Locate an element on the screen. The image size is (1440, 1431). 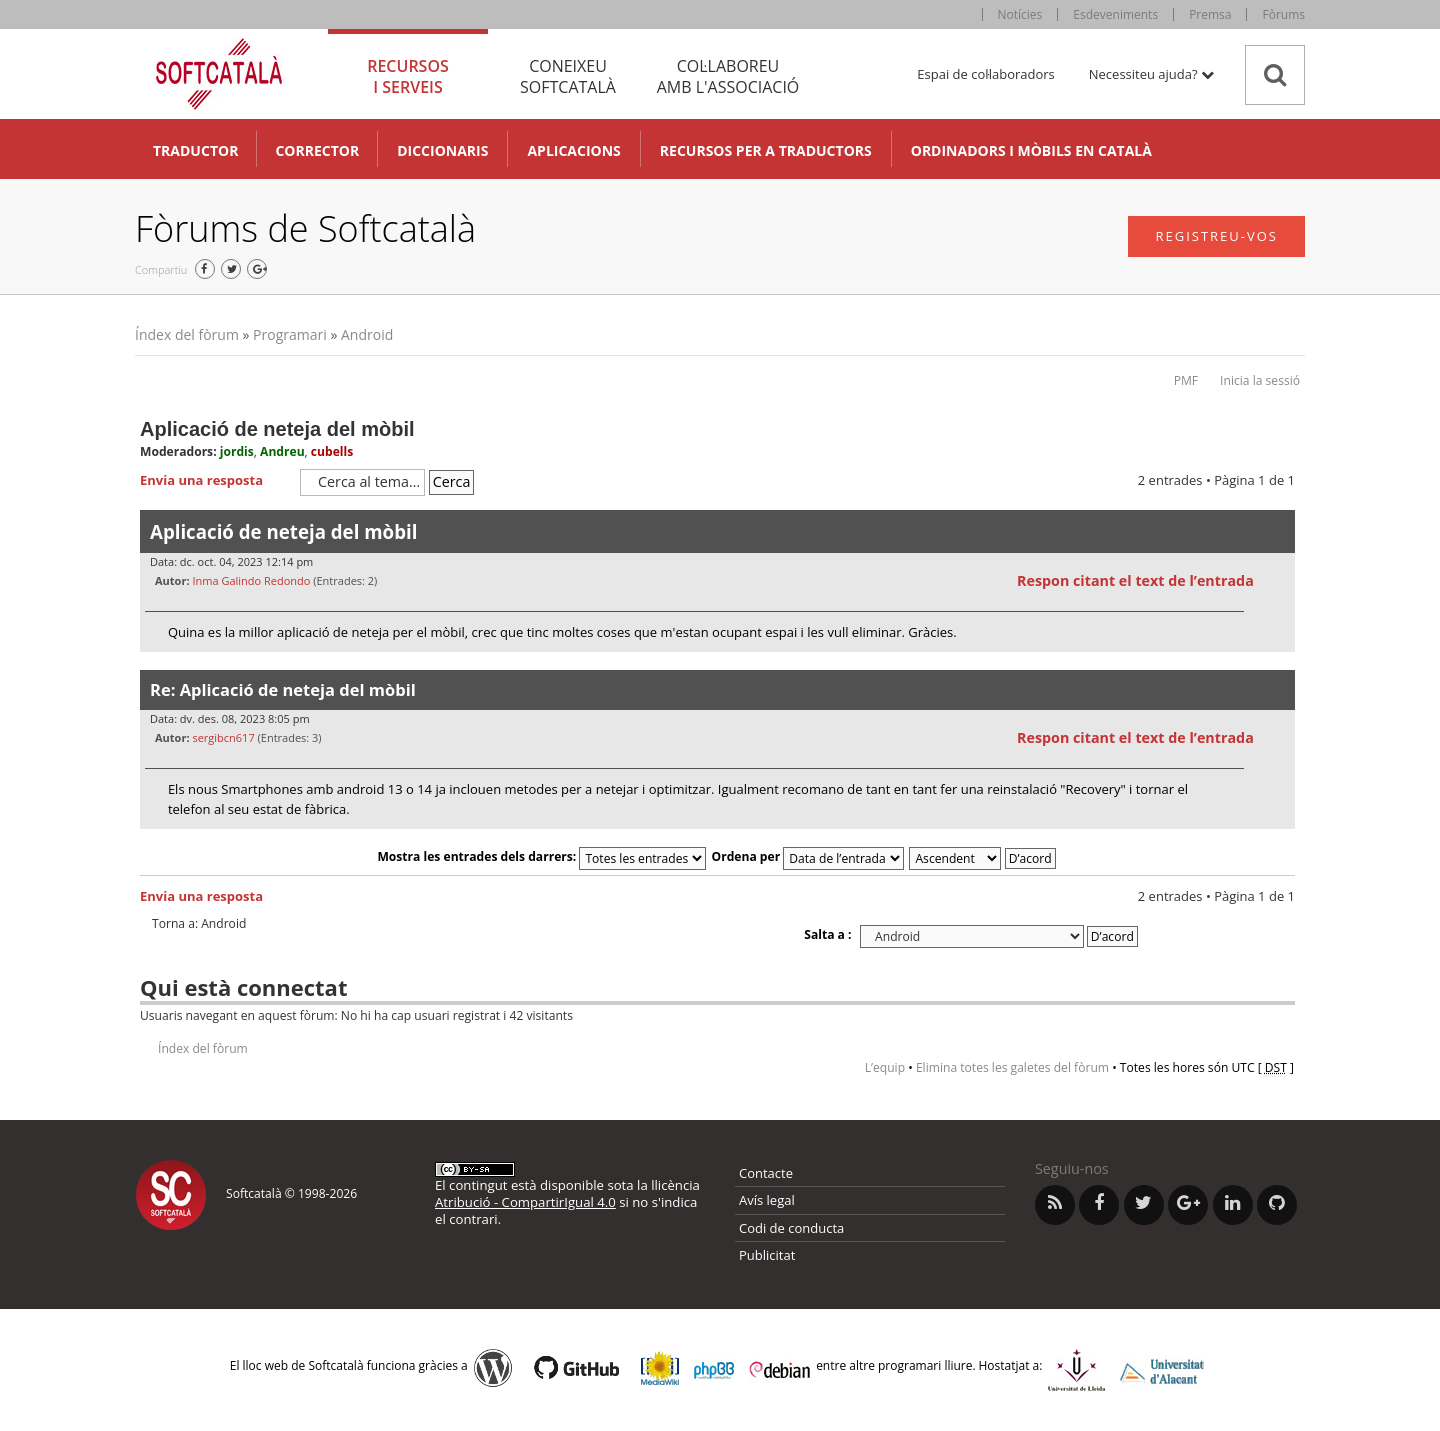
Fòrums is located at coordinates (1283, 14).